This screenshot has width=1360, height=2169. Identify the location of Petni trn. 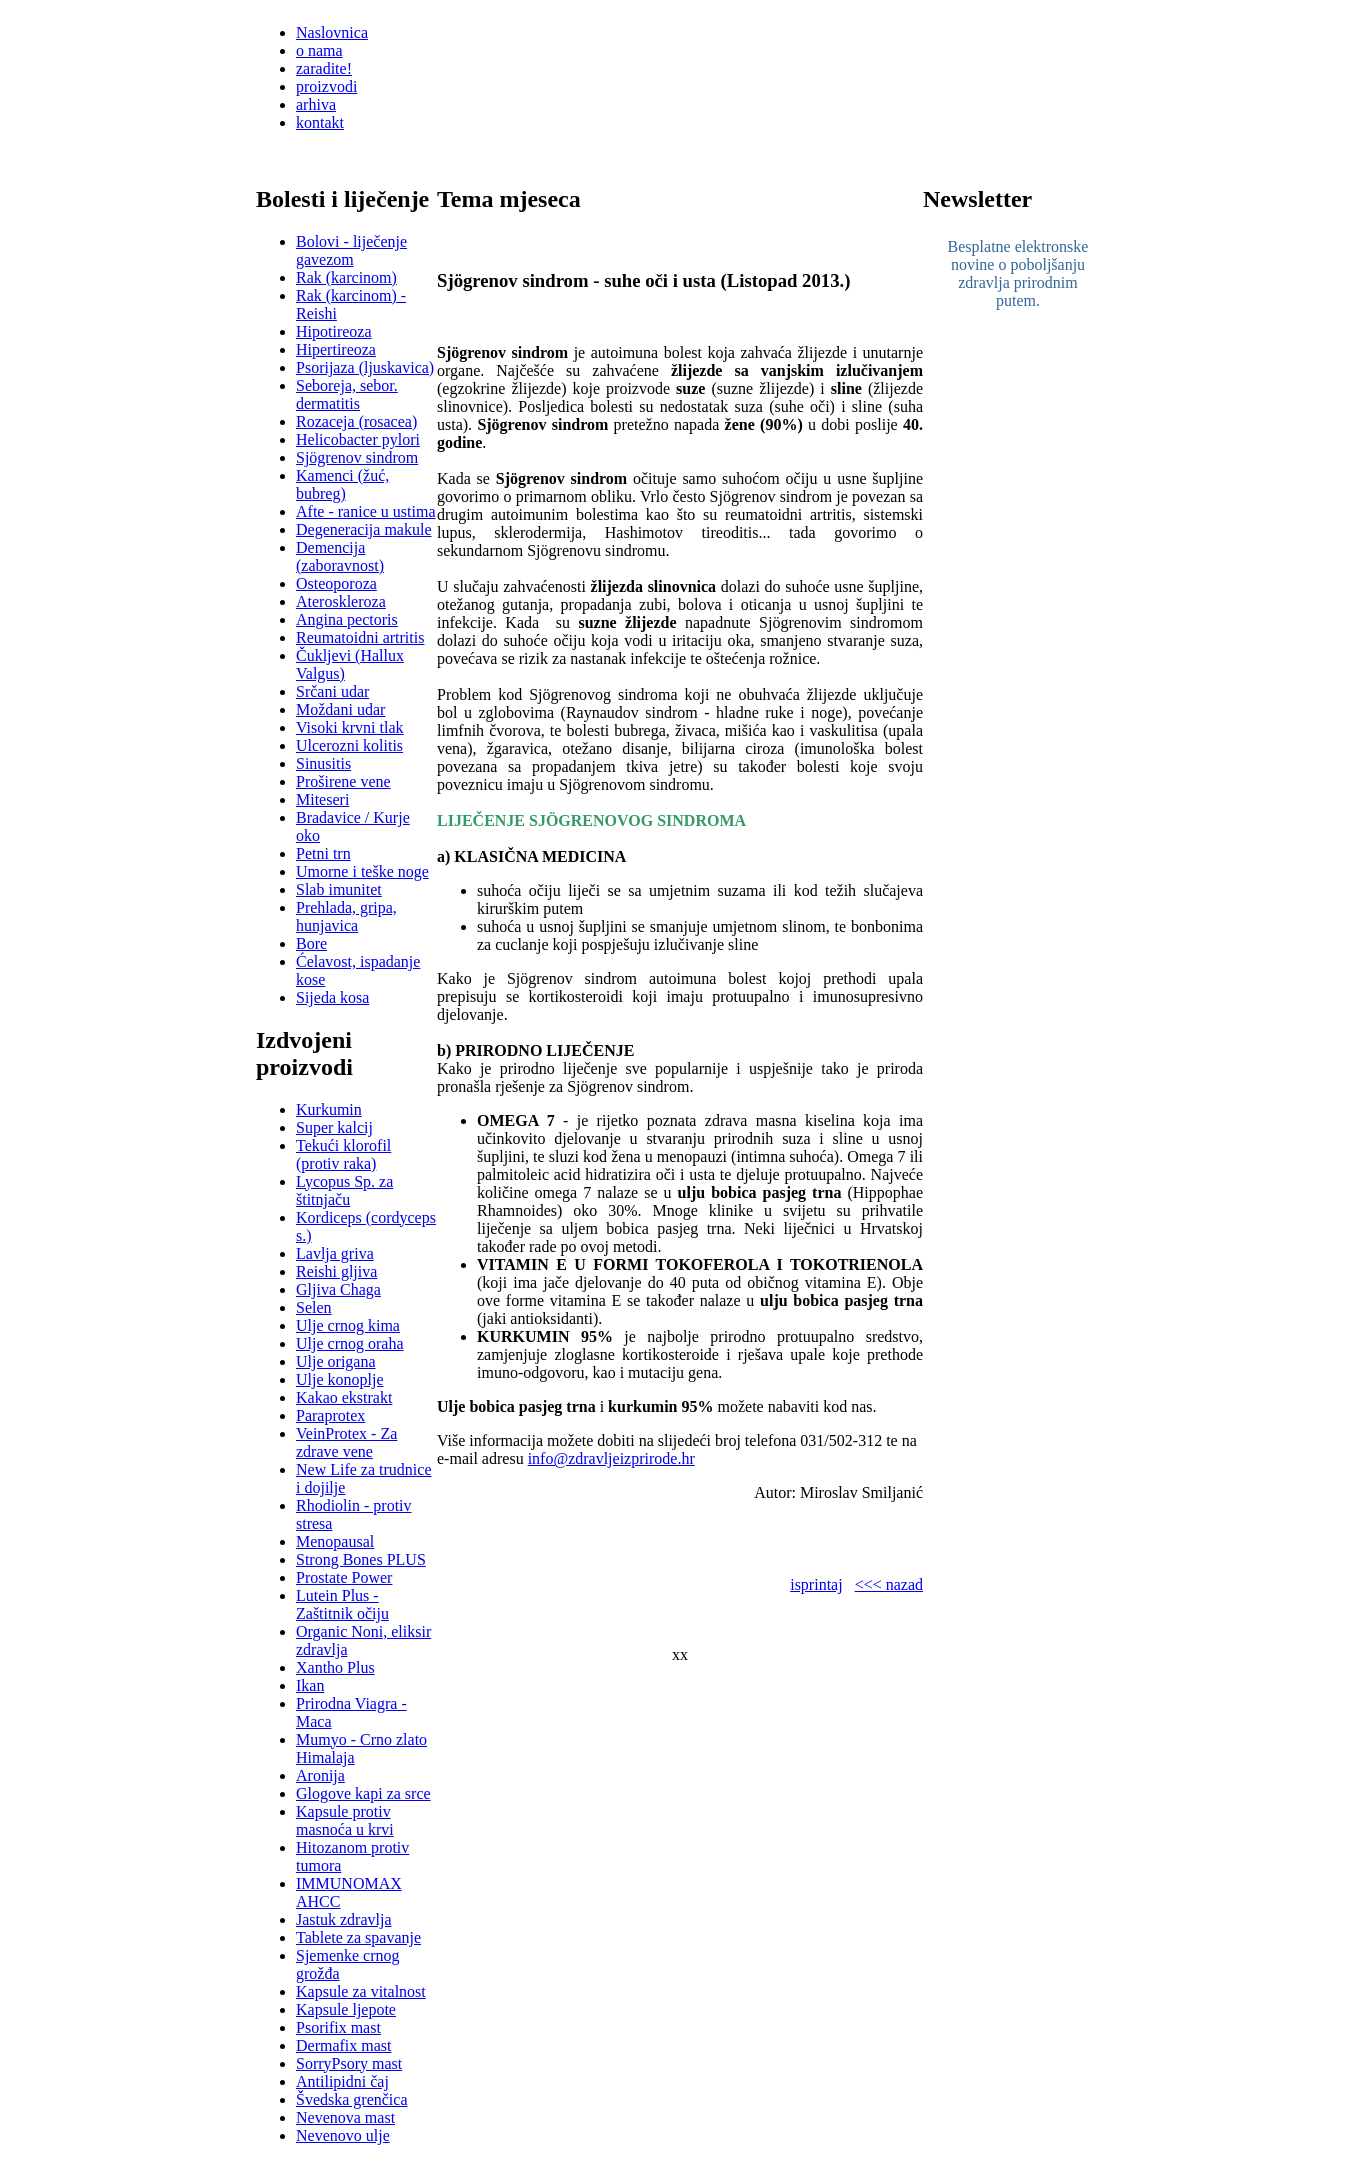
(323, 853).